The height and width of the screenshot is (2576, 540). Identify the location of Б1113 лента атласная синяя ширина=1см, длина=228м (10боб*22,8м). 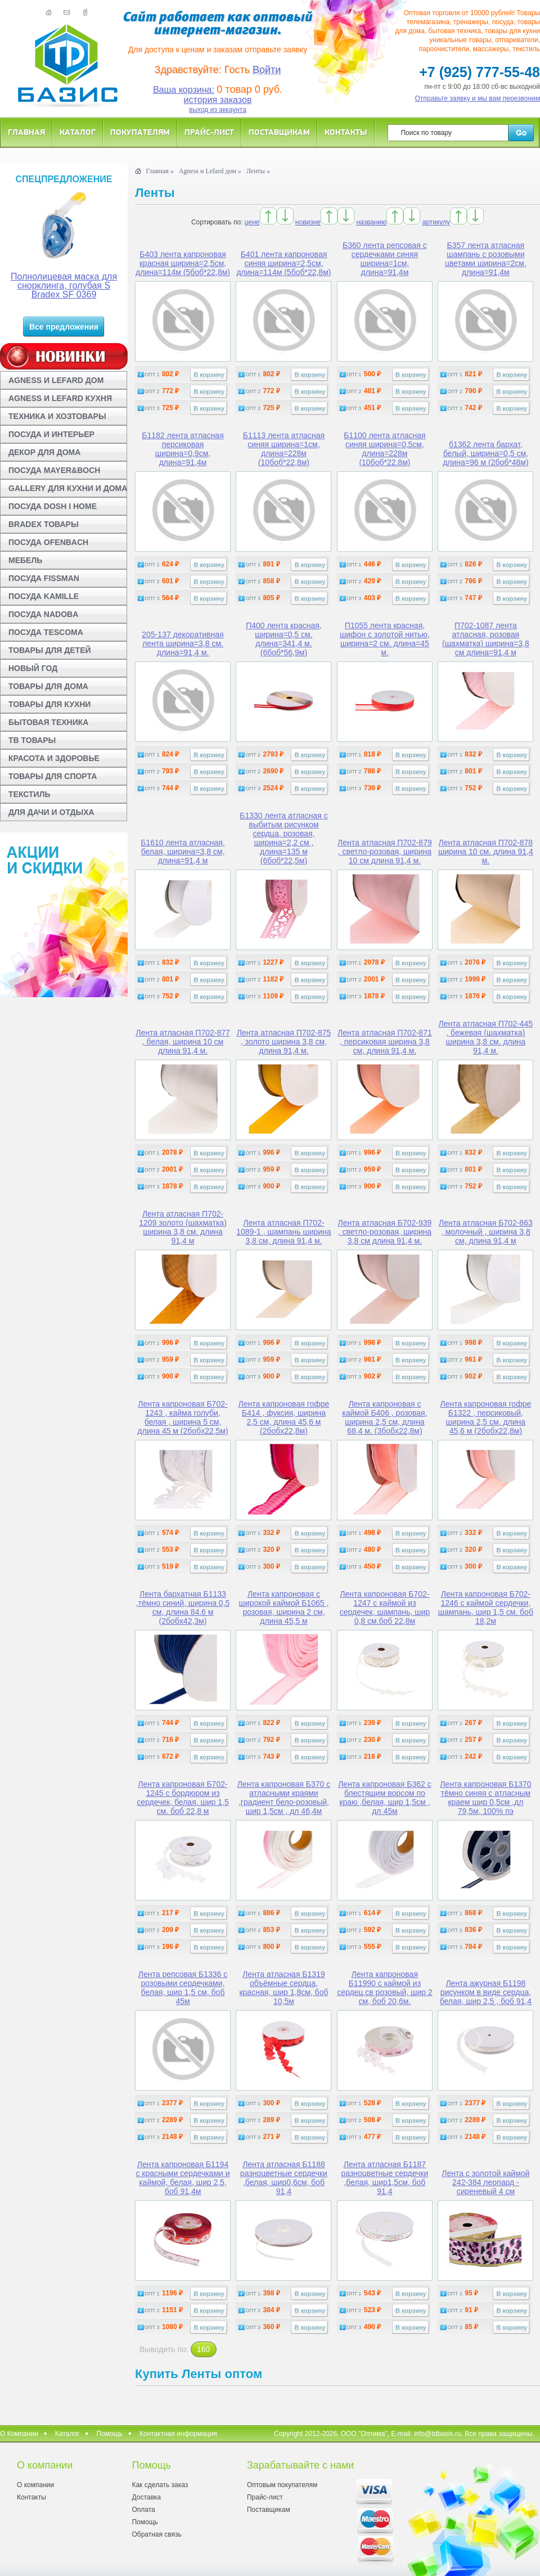
(284, 449).